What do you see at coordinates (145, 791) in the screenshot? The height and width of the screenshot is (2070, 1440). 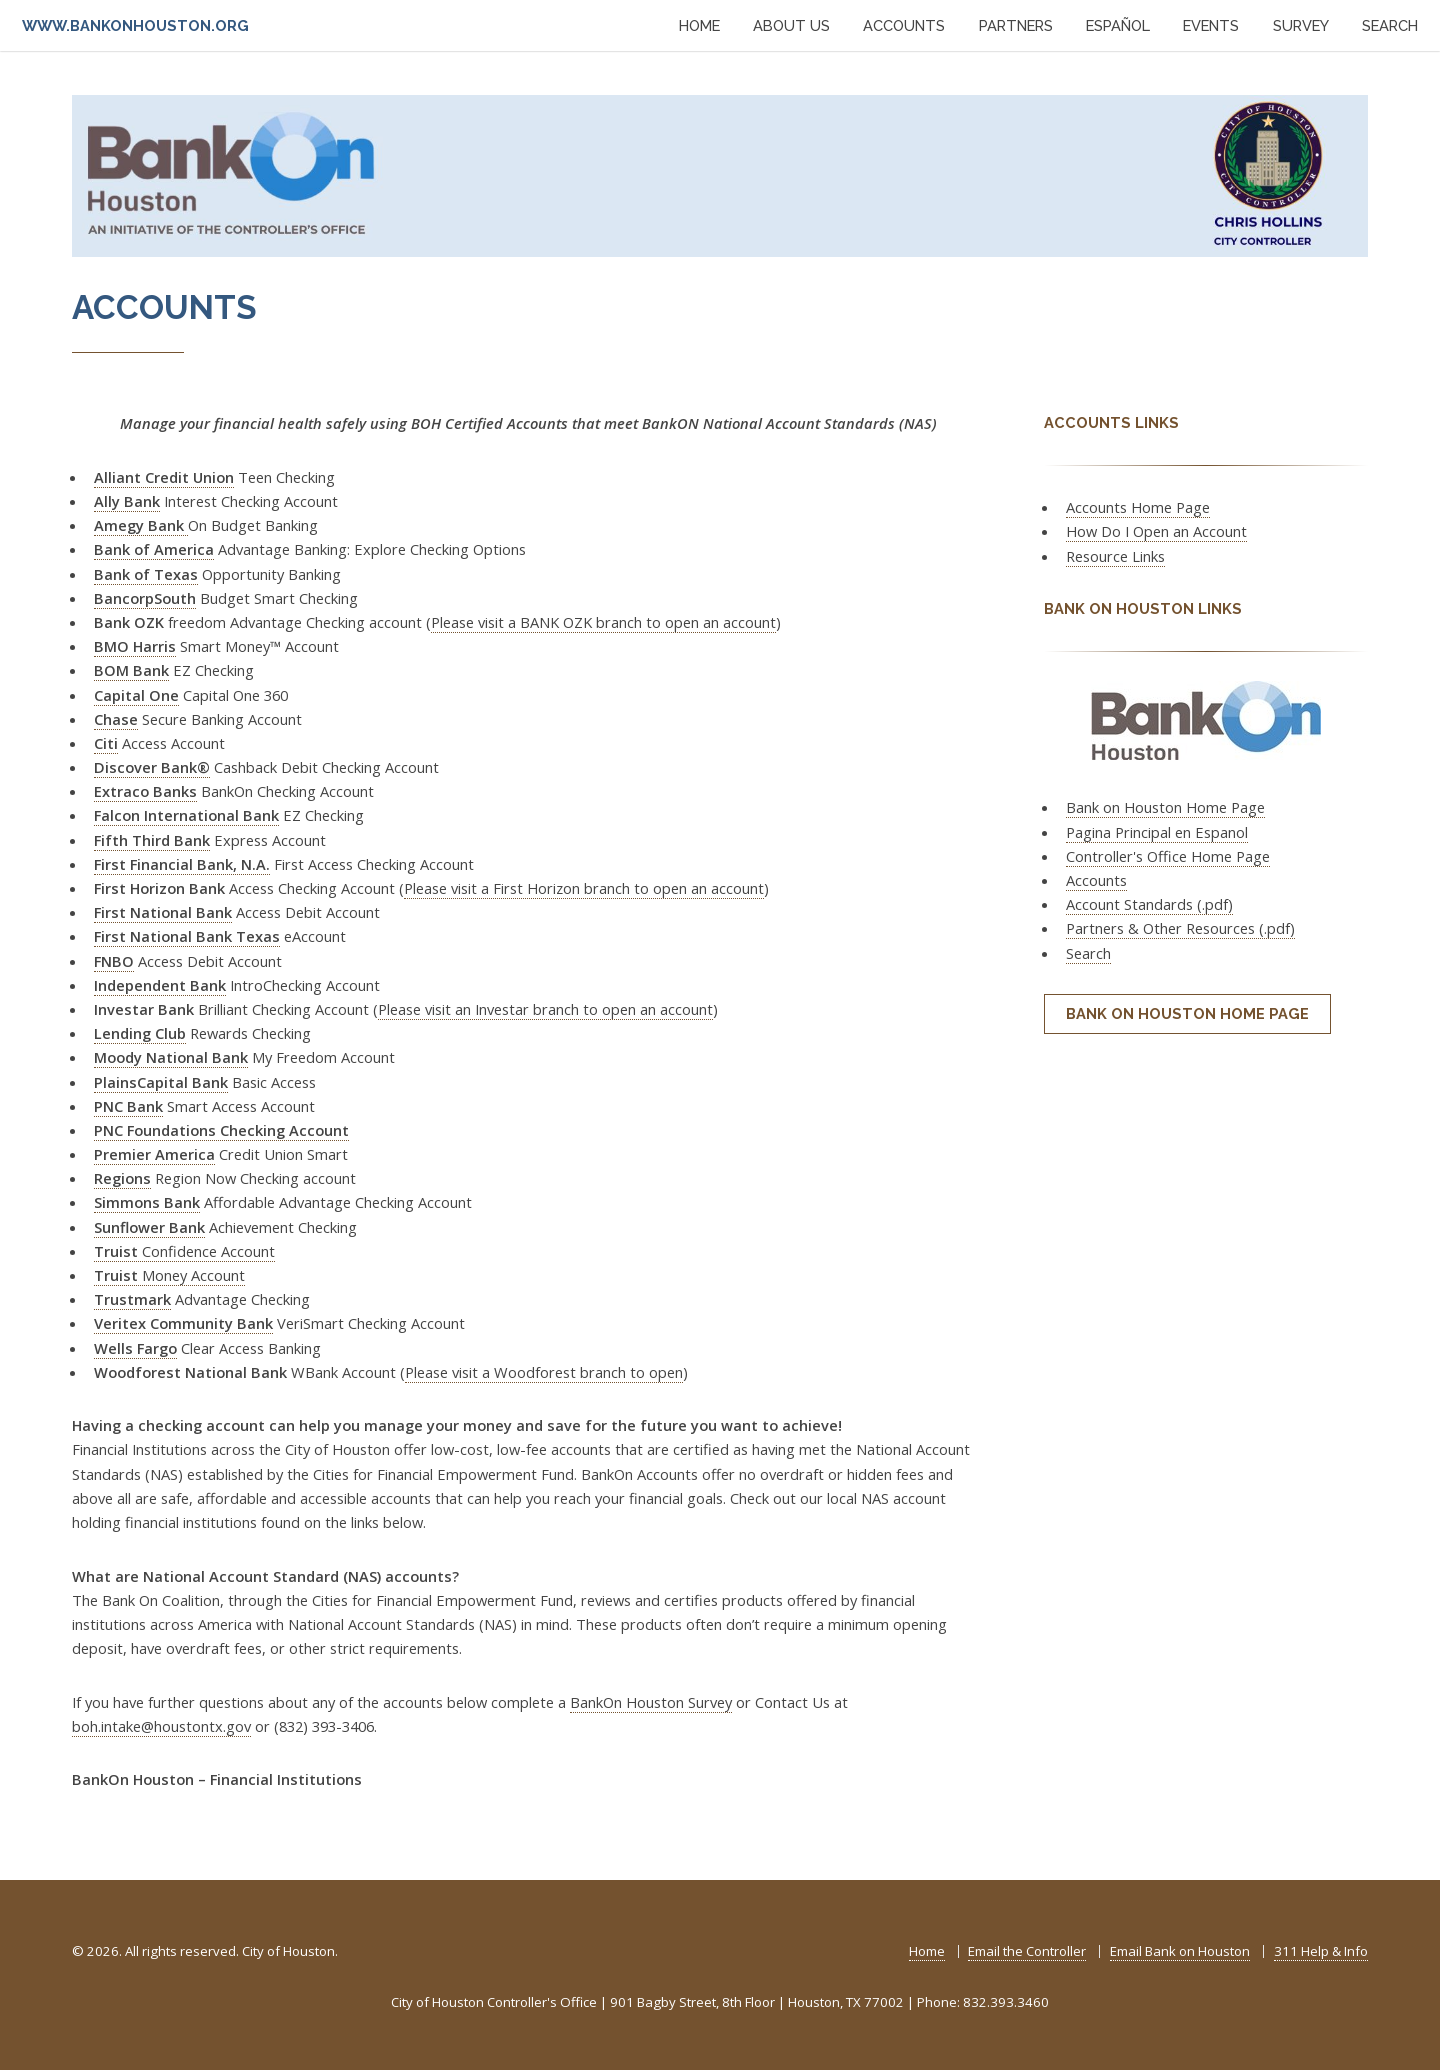 I see `Extraco Banks` at bounding box center [145, 791].